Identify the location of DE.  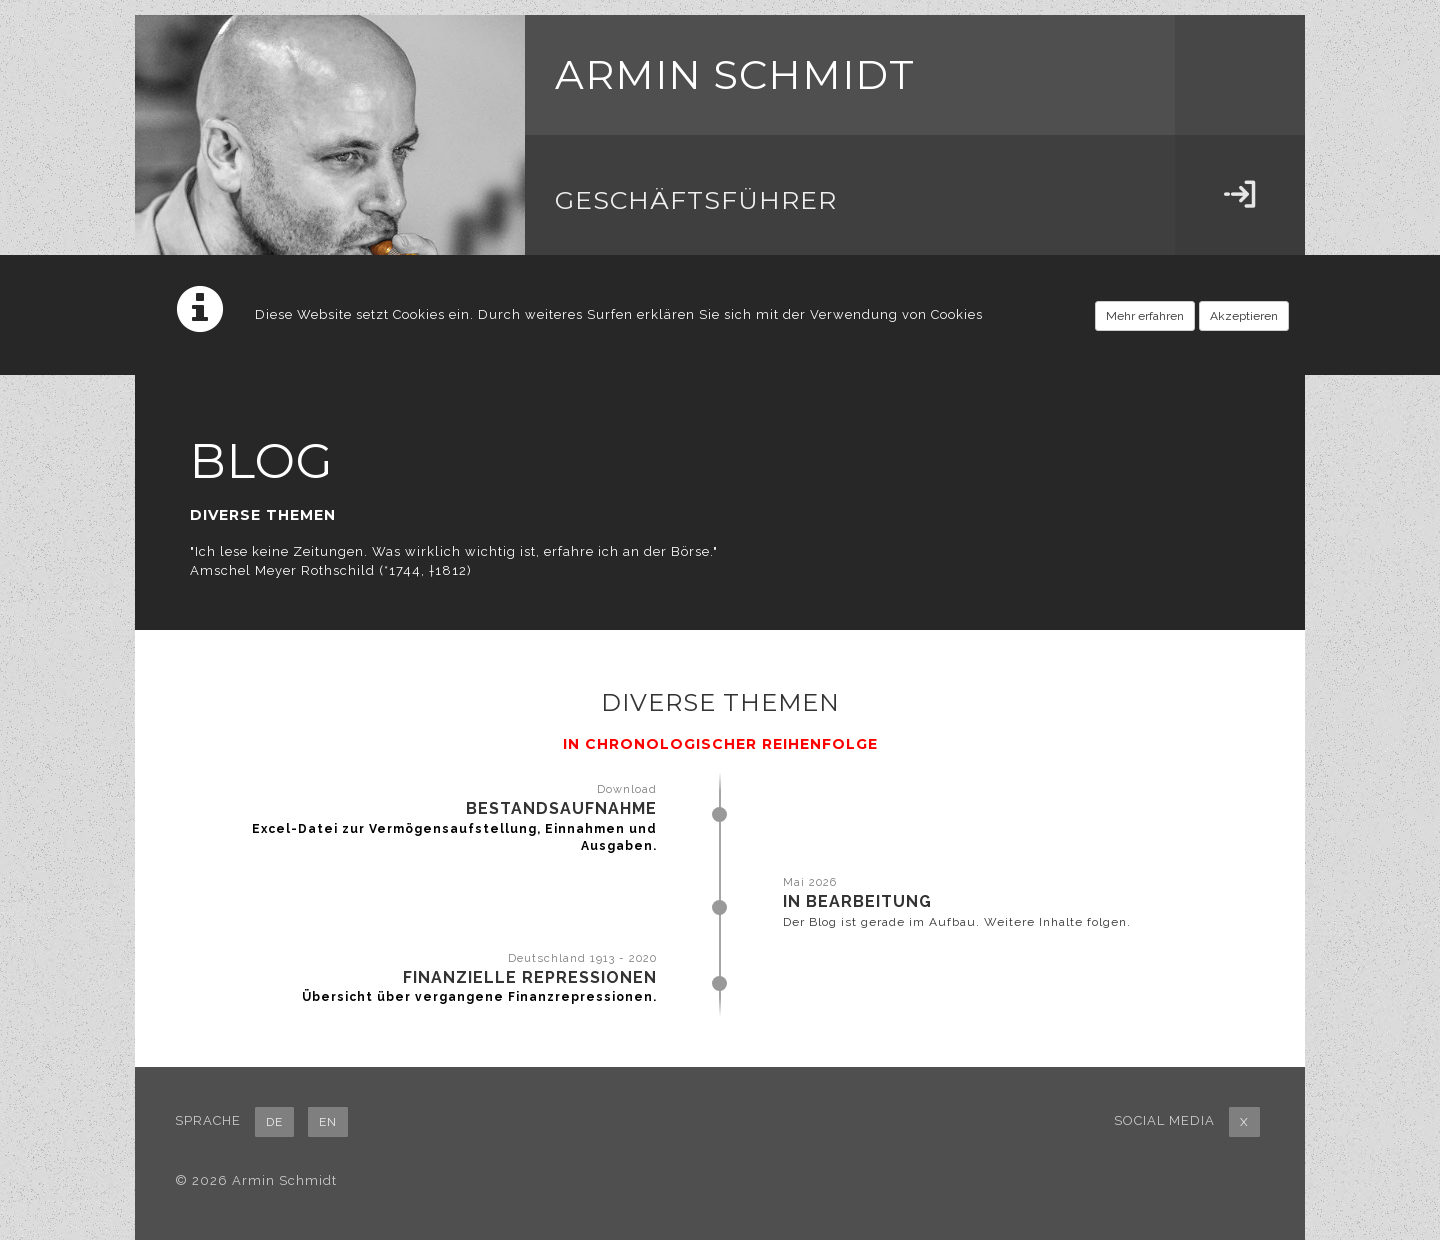
(274, 1122).